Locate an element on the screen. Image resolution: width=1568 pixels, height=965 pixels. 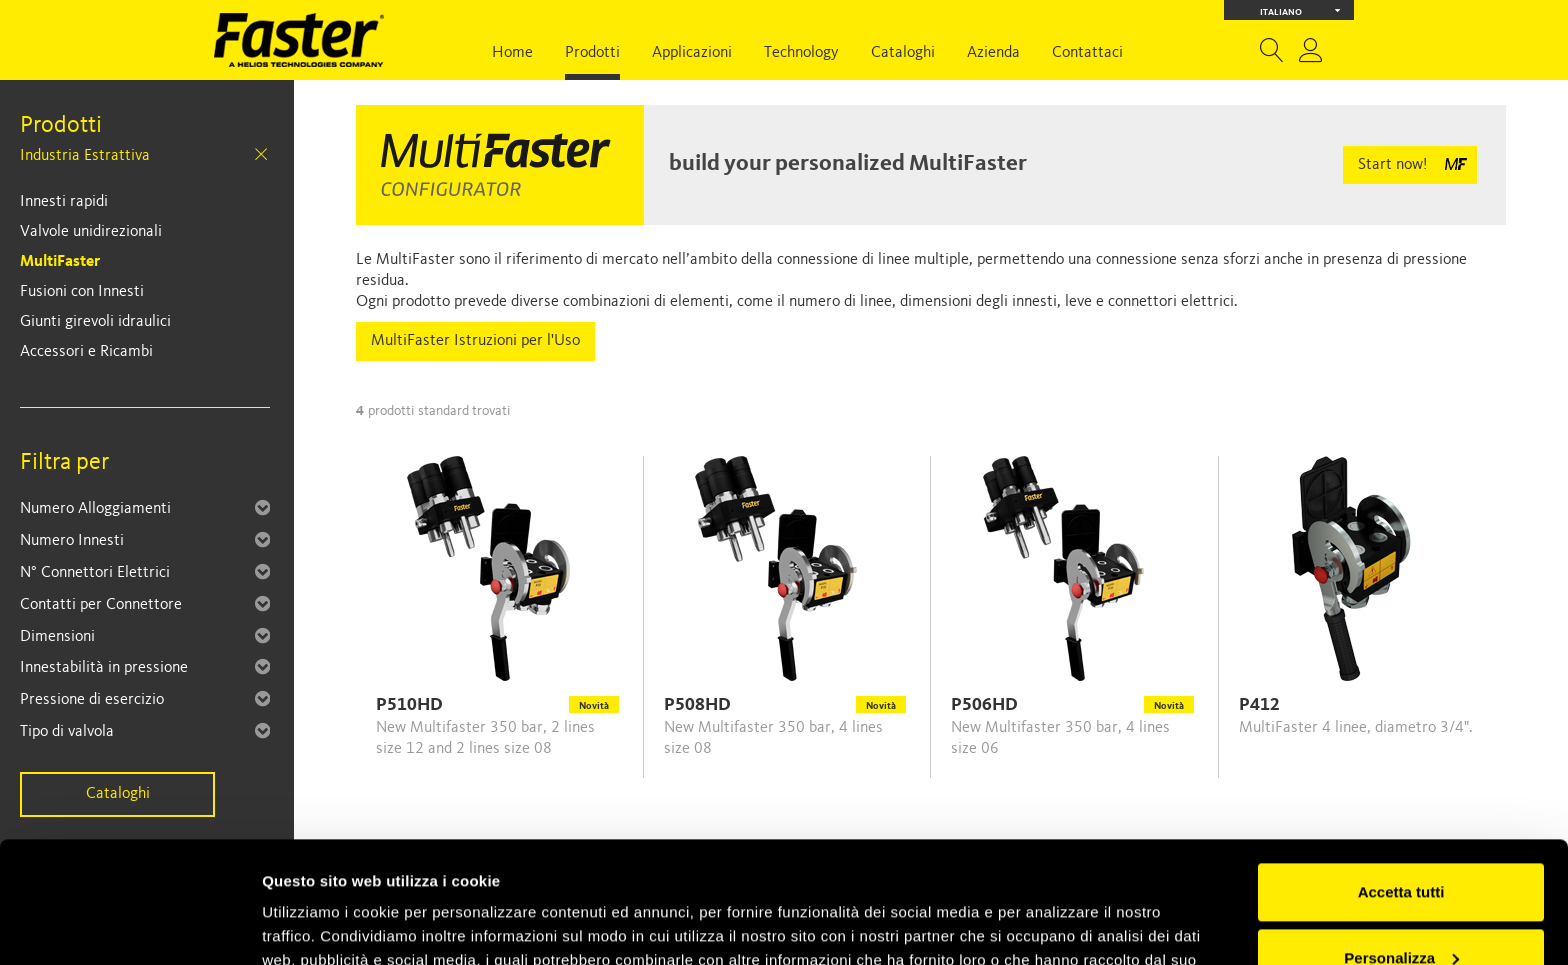
Cookie Policy is located at coordinates (779, 870).